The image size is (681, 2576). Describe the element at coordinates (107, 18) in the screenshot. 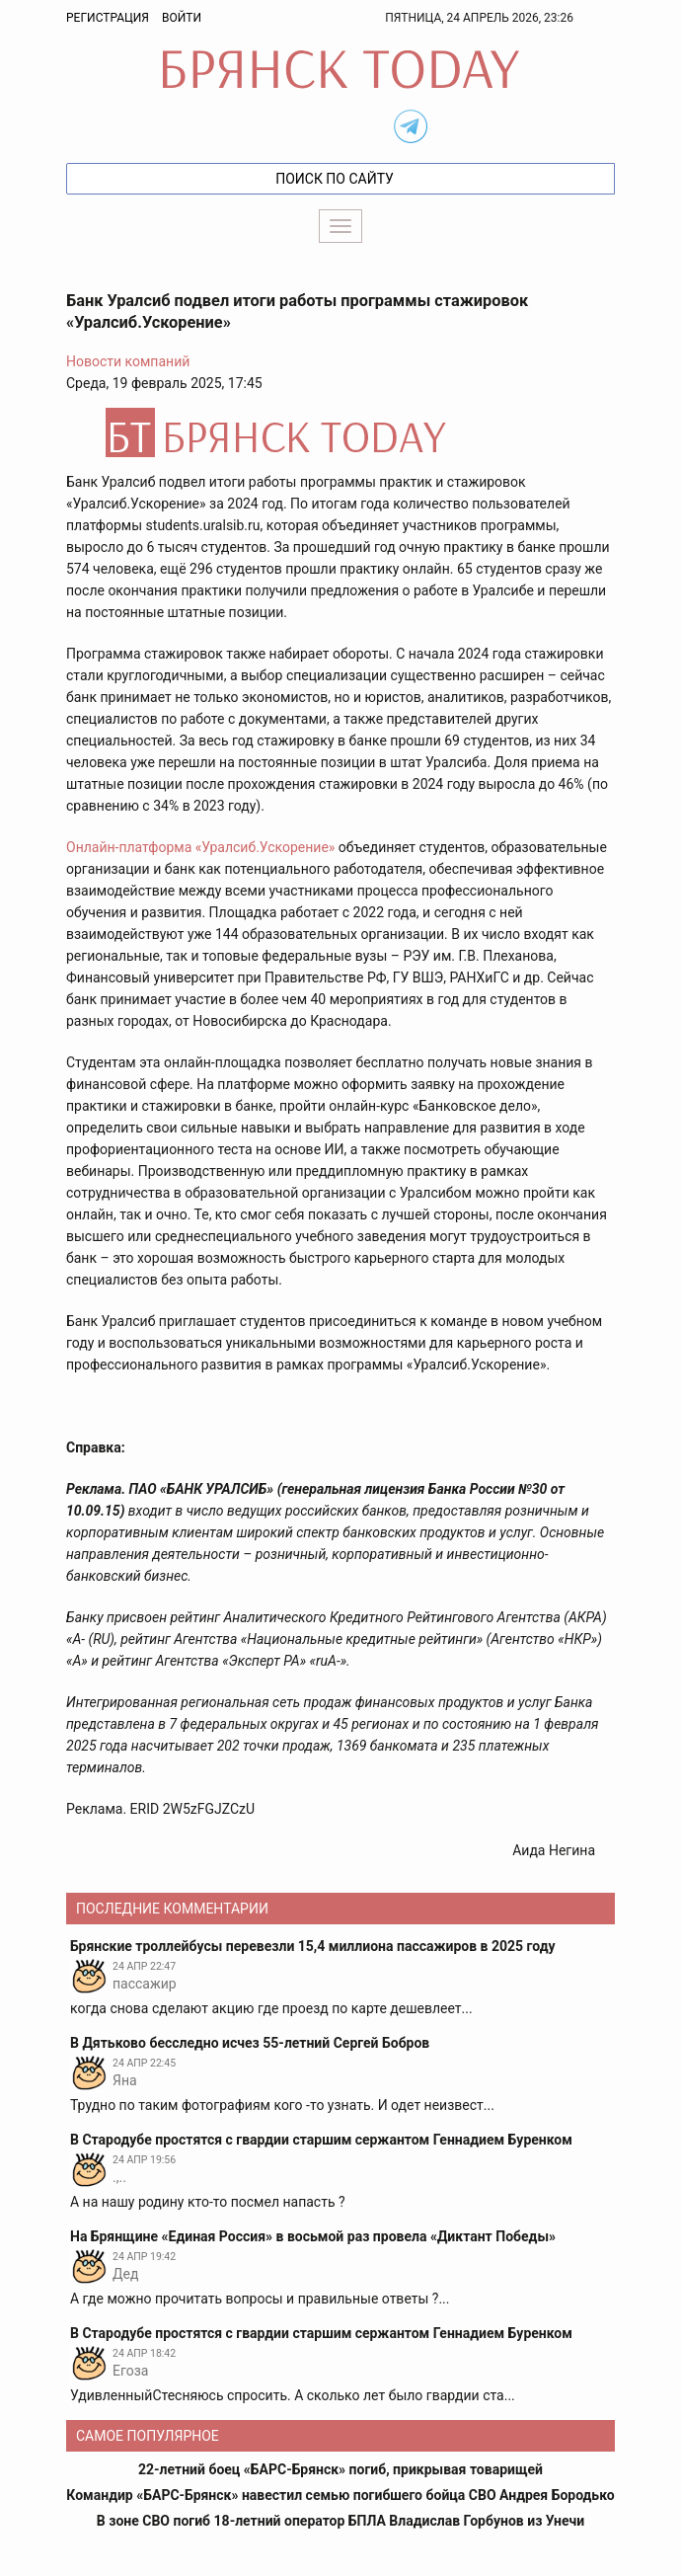

I see `Регистрация` at that location.